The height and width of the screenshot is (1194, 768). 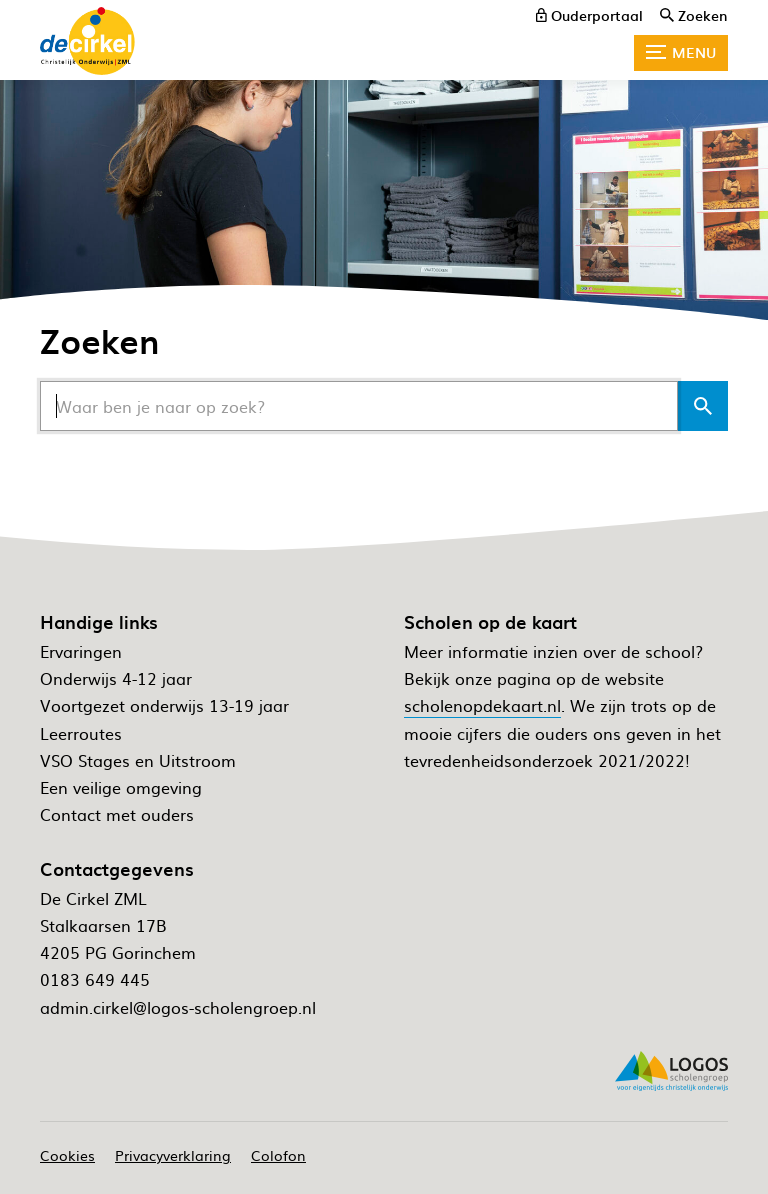 What do you see at coordinates (117, 814) in the screenshot?
I see `Contact met ouders` at bounding box center [117, 814].